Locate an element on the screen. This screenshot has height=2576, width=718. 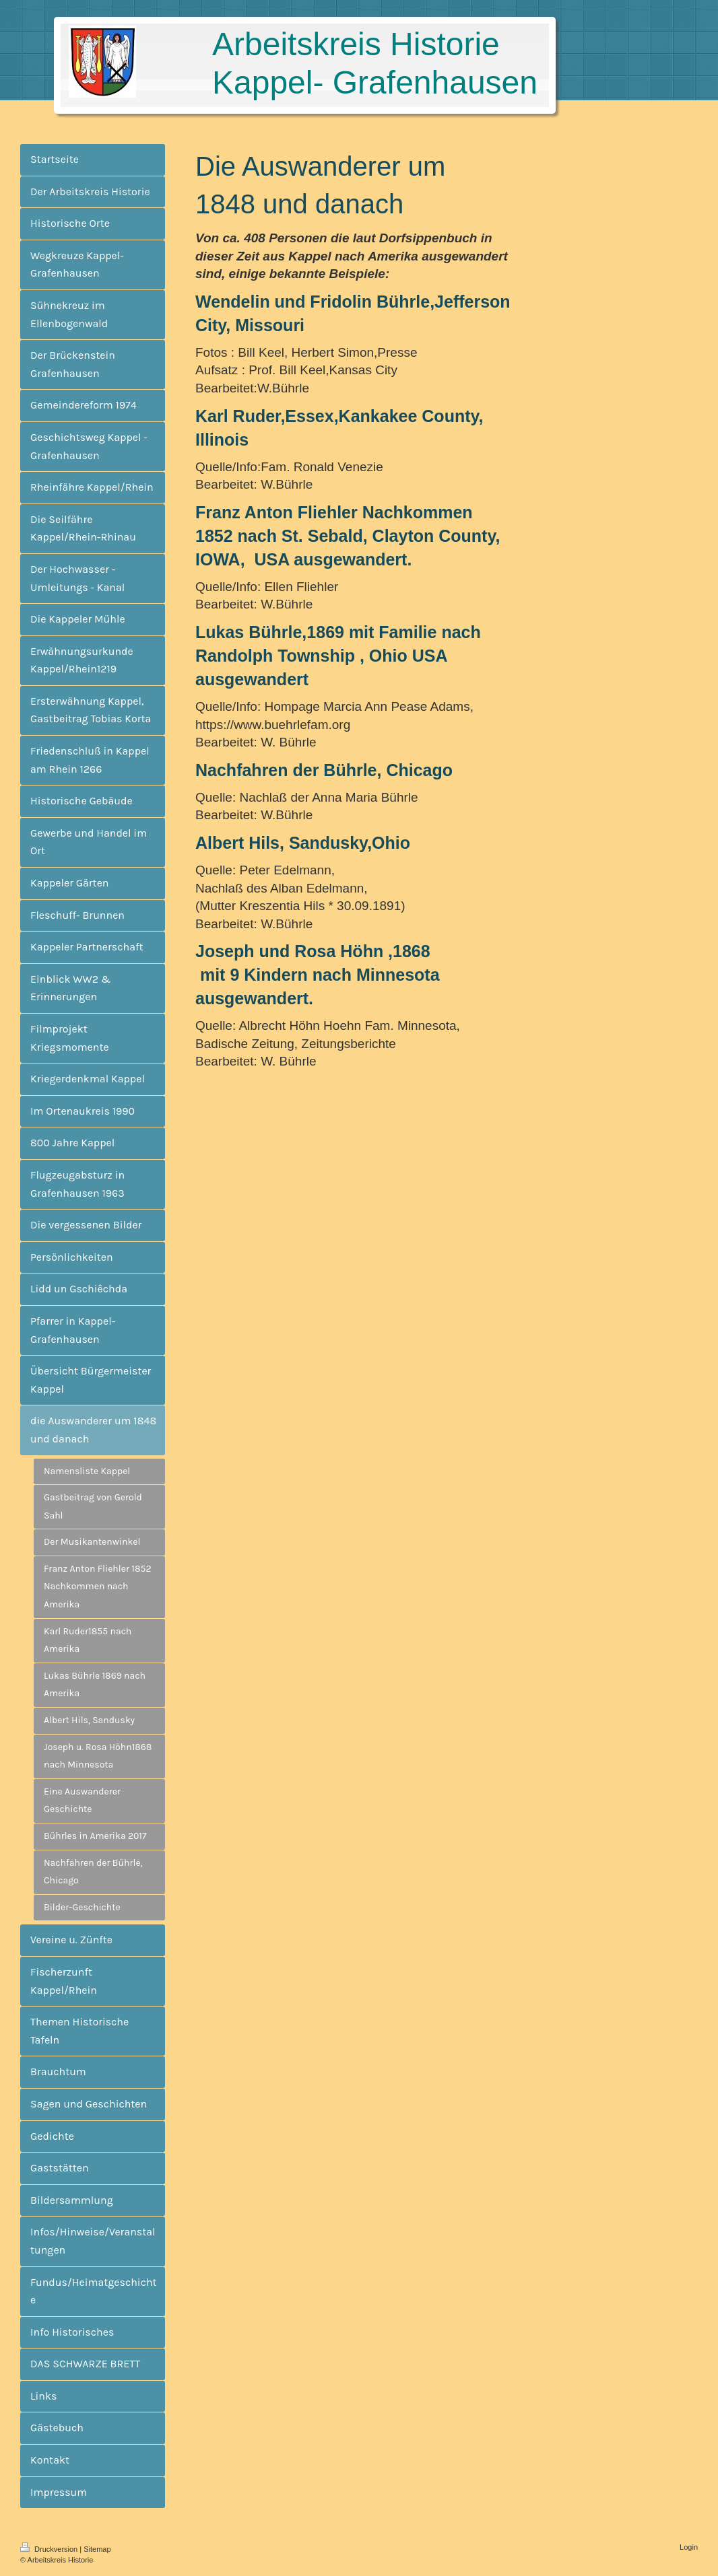
Sitemap is located at coordinates (97, 2549).